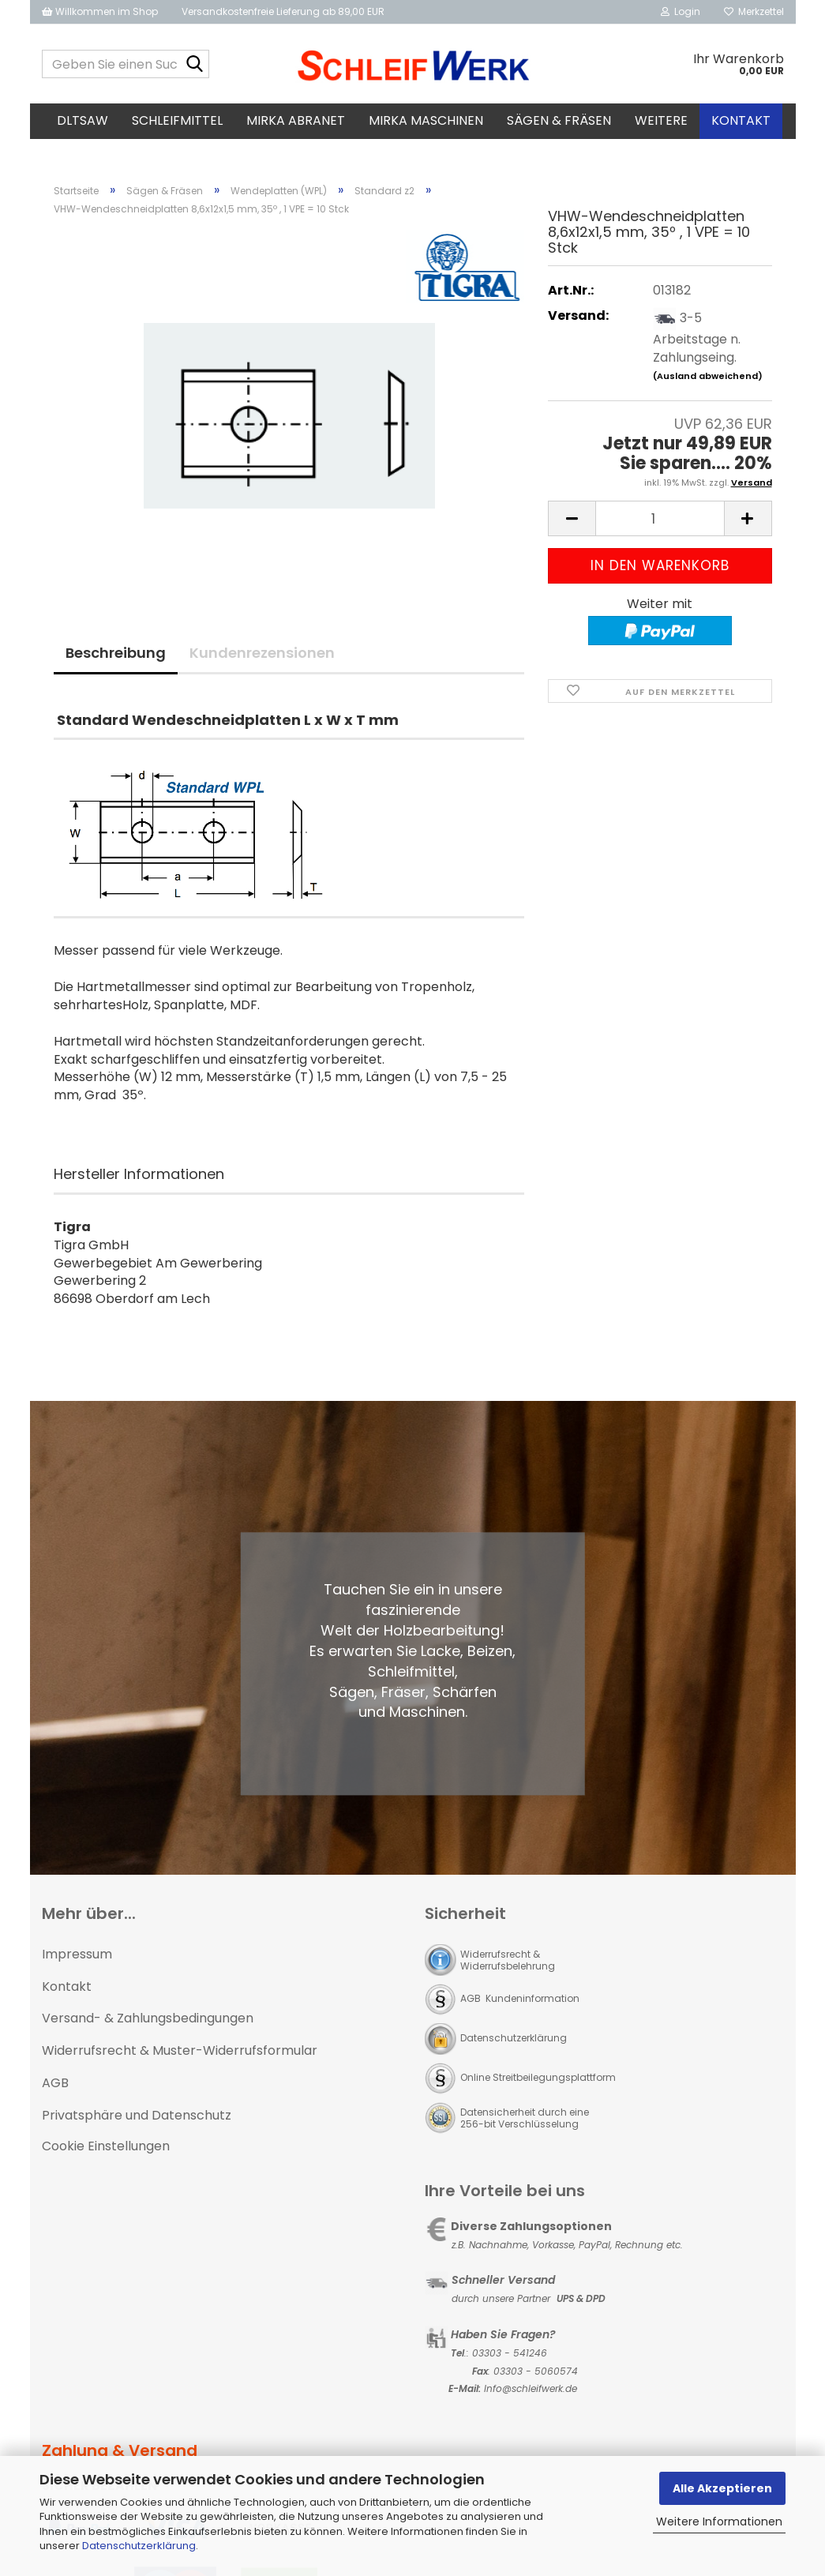  What do you see at coordinates (179, 2050) in the screenshot?
I see `Widerrufsrecht & Muster-Widerrufsformular` at bounding box center [179, 2050].